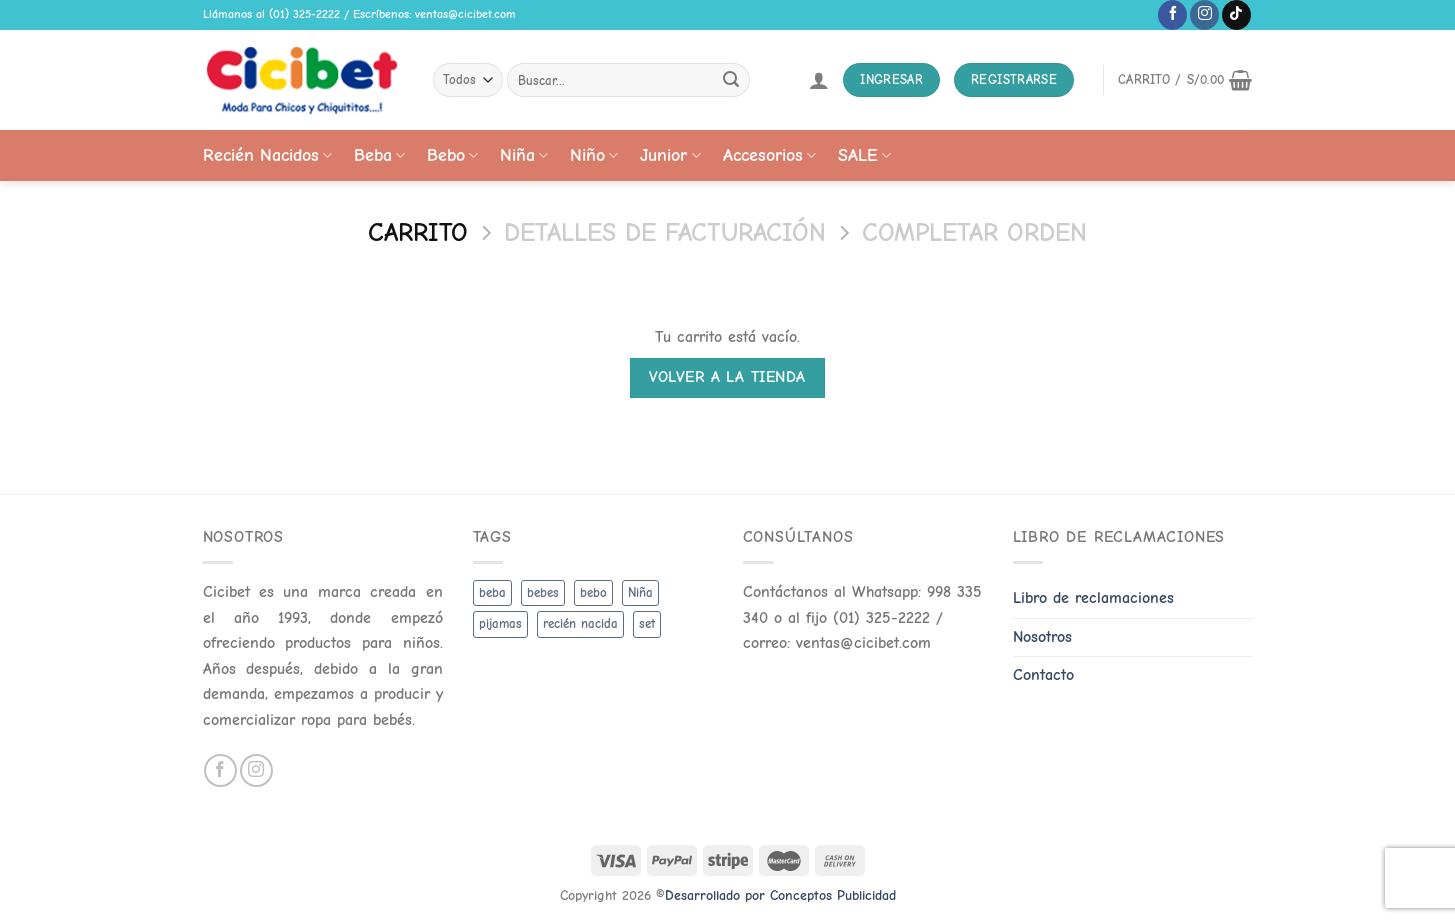 The height and width of the screenshot is (922, 1455). What do you see at coordinates (1042, 637) in the screenshot?
I see `Nosotros` at bounding box center [1042, 637].